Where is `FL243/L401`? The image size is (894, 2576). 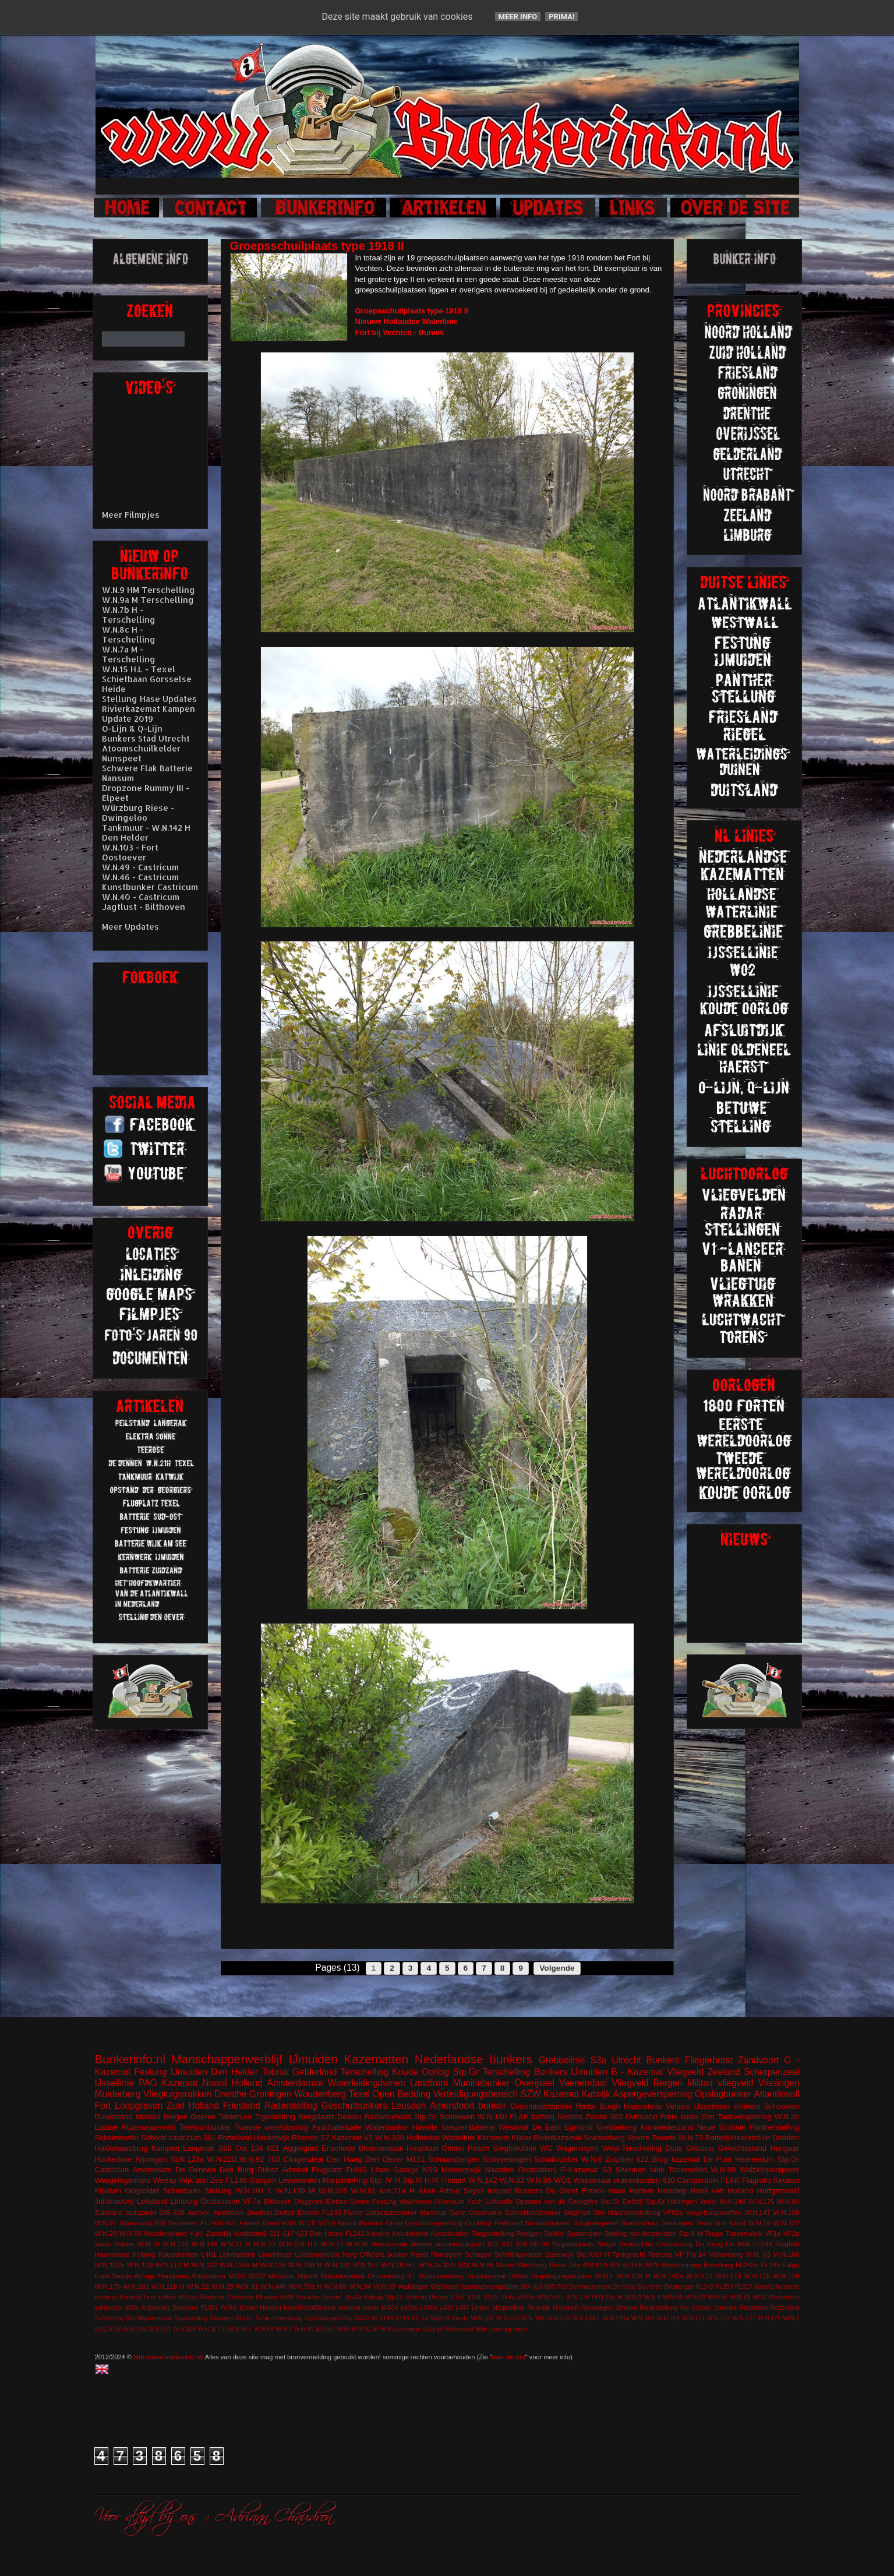 FL243/L401 is located at coordinates (218, 2222).